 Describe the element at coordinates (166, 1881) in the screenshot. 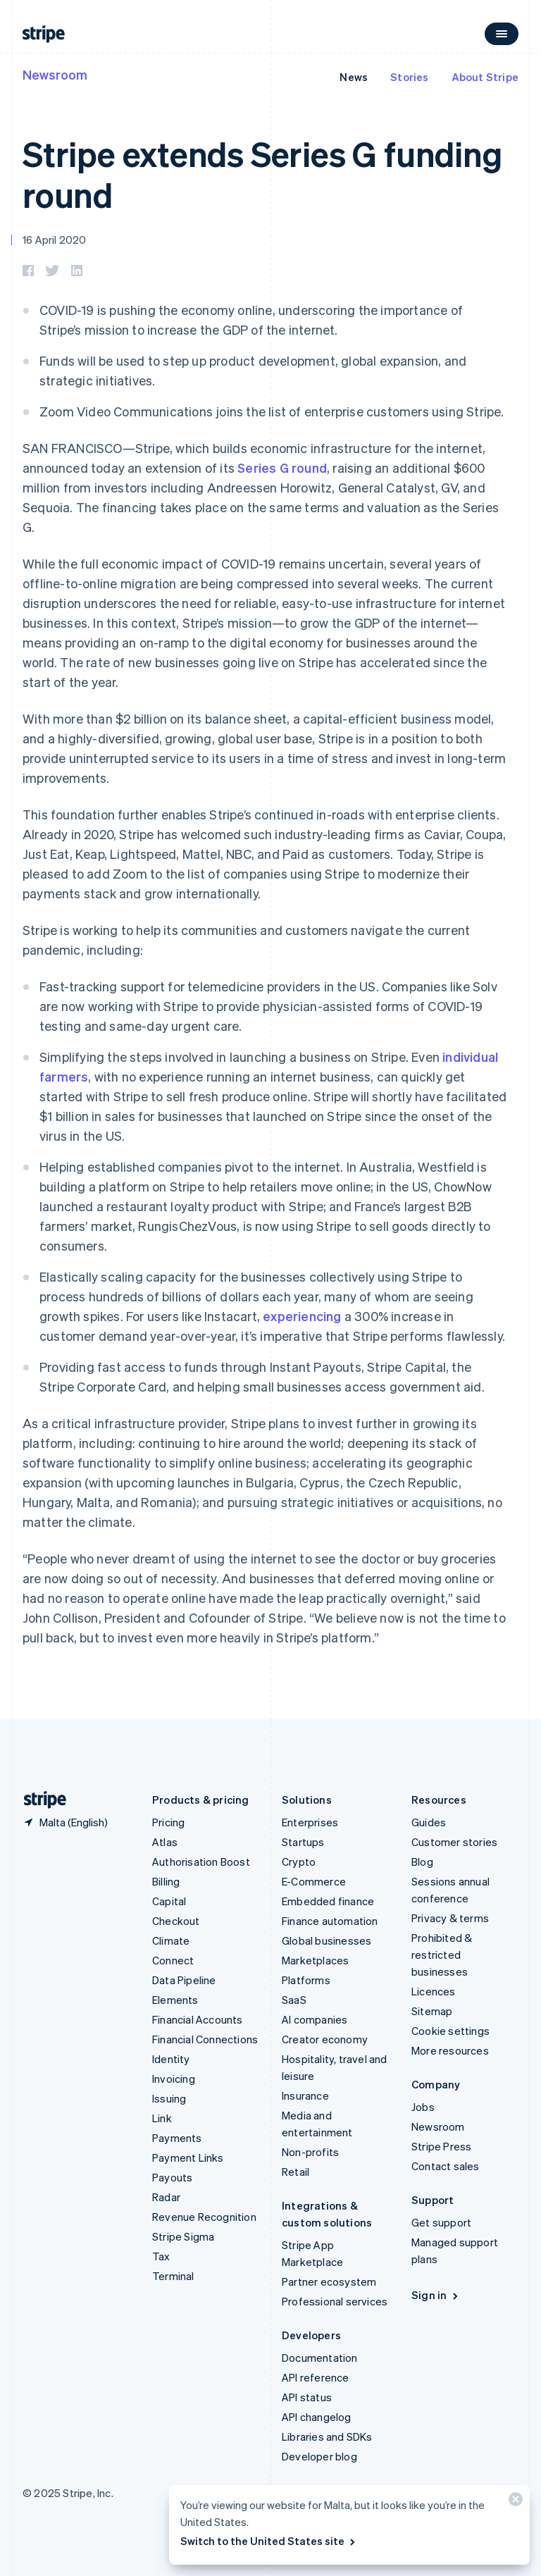

I see `Billing` at that location.